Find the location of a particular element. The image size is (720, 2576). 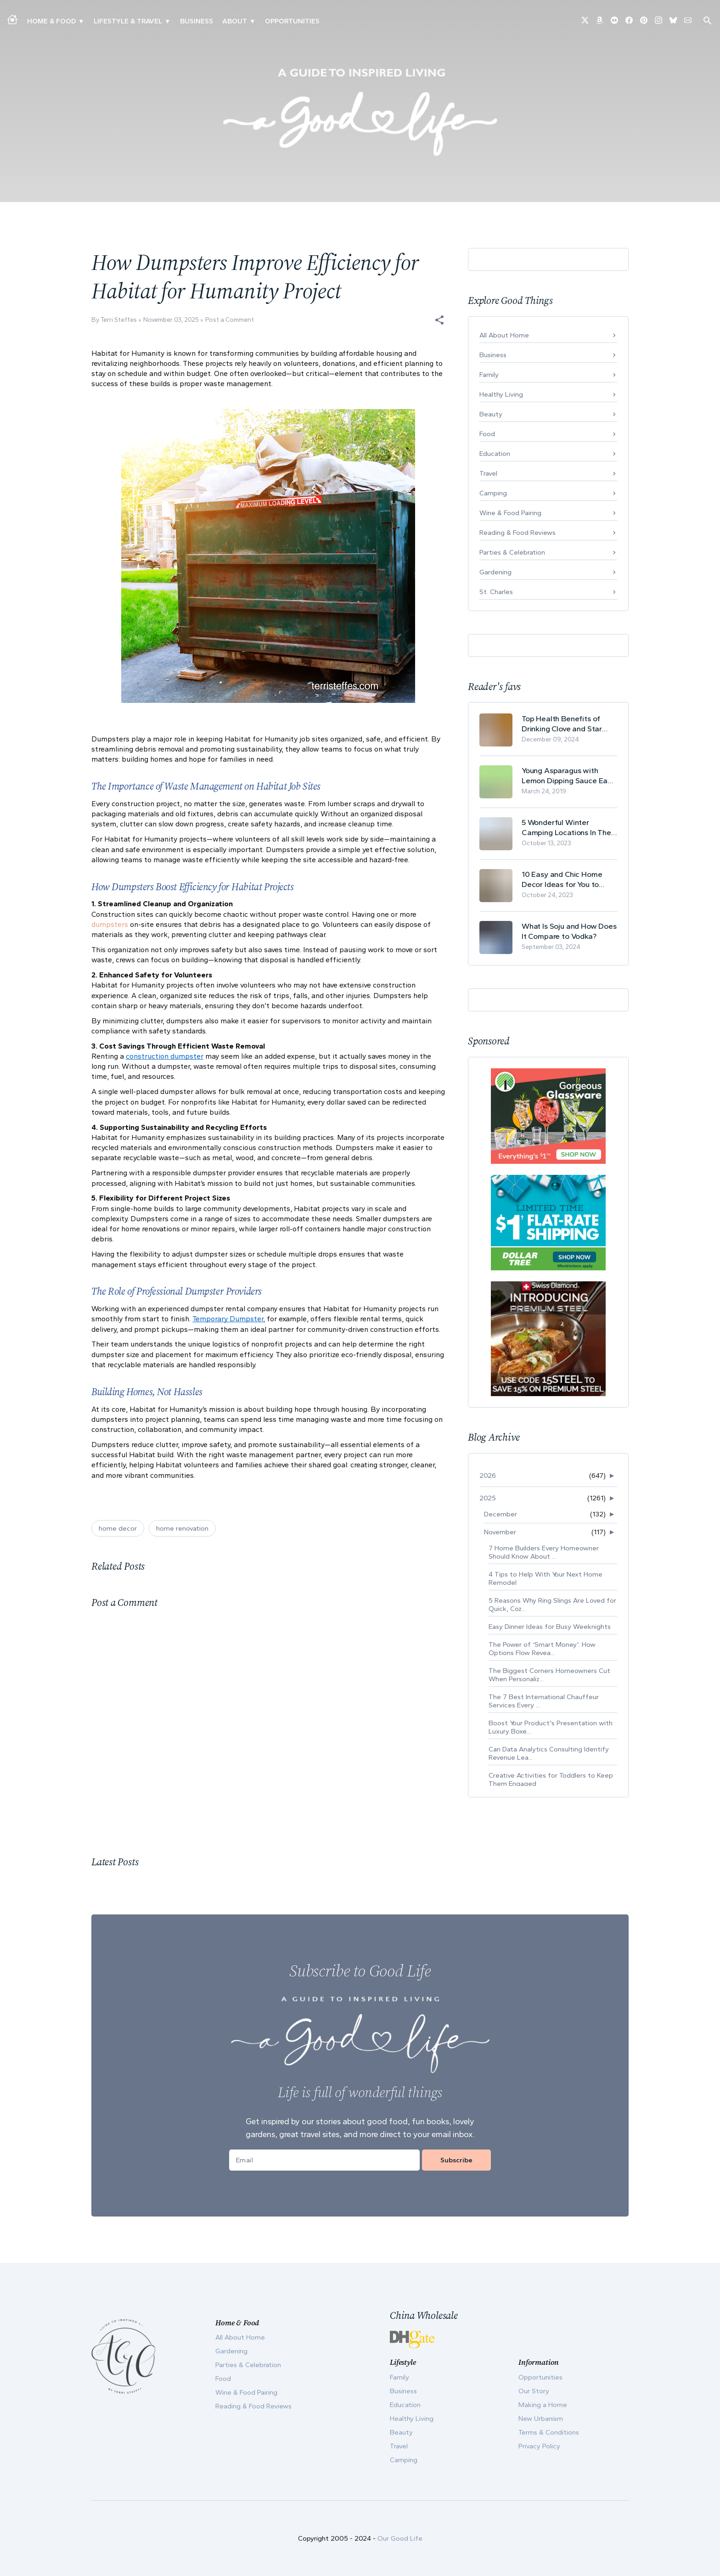

Travel is located at coordinates (488, 473).